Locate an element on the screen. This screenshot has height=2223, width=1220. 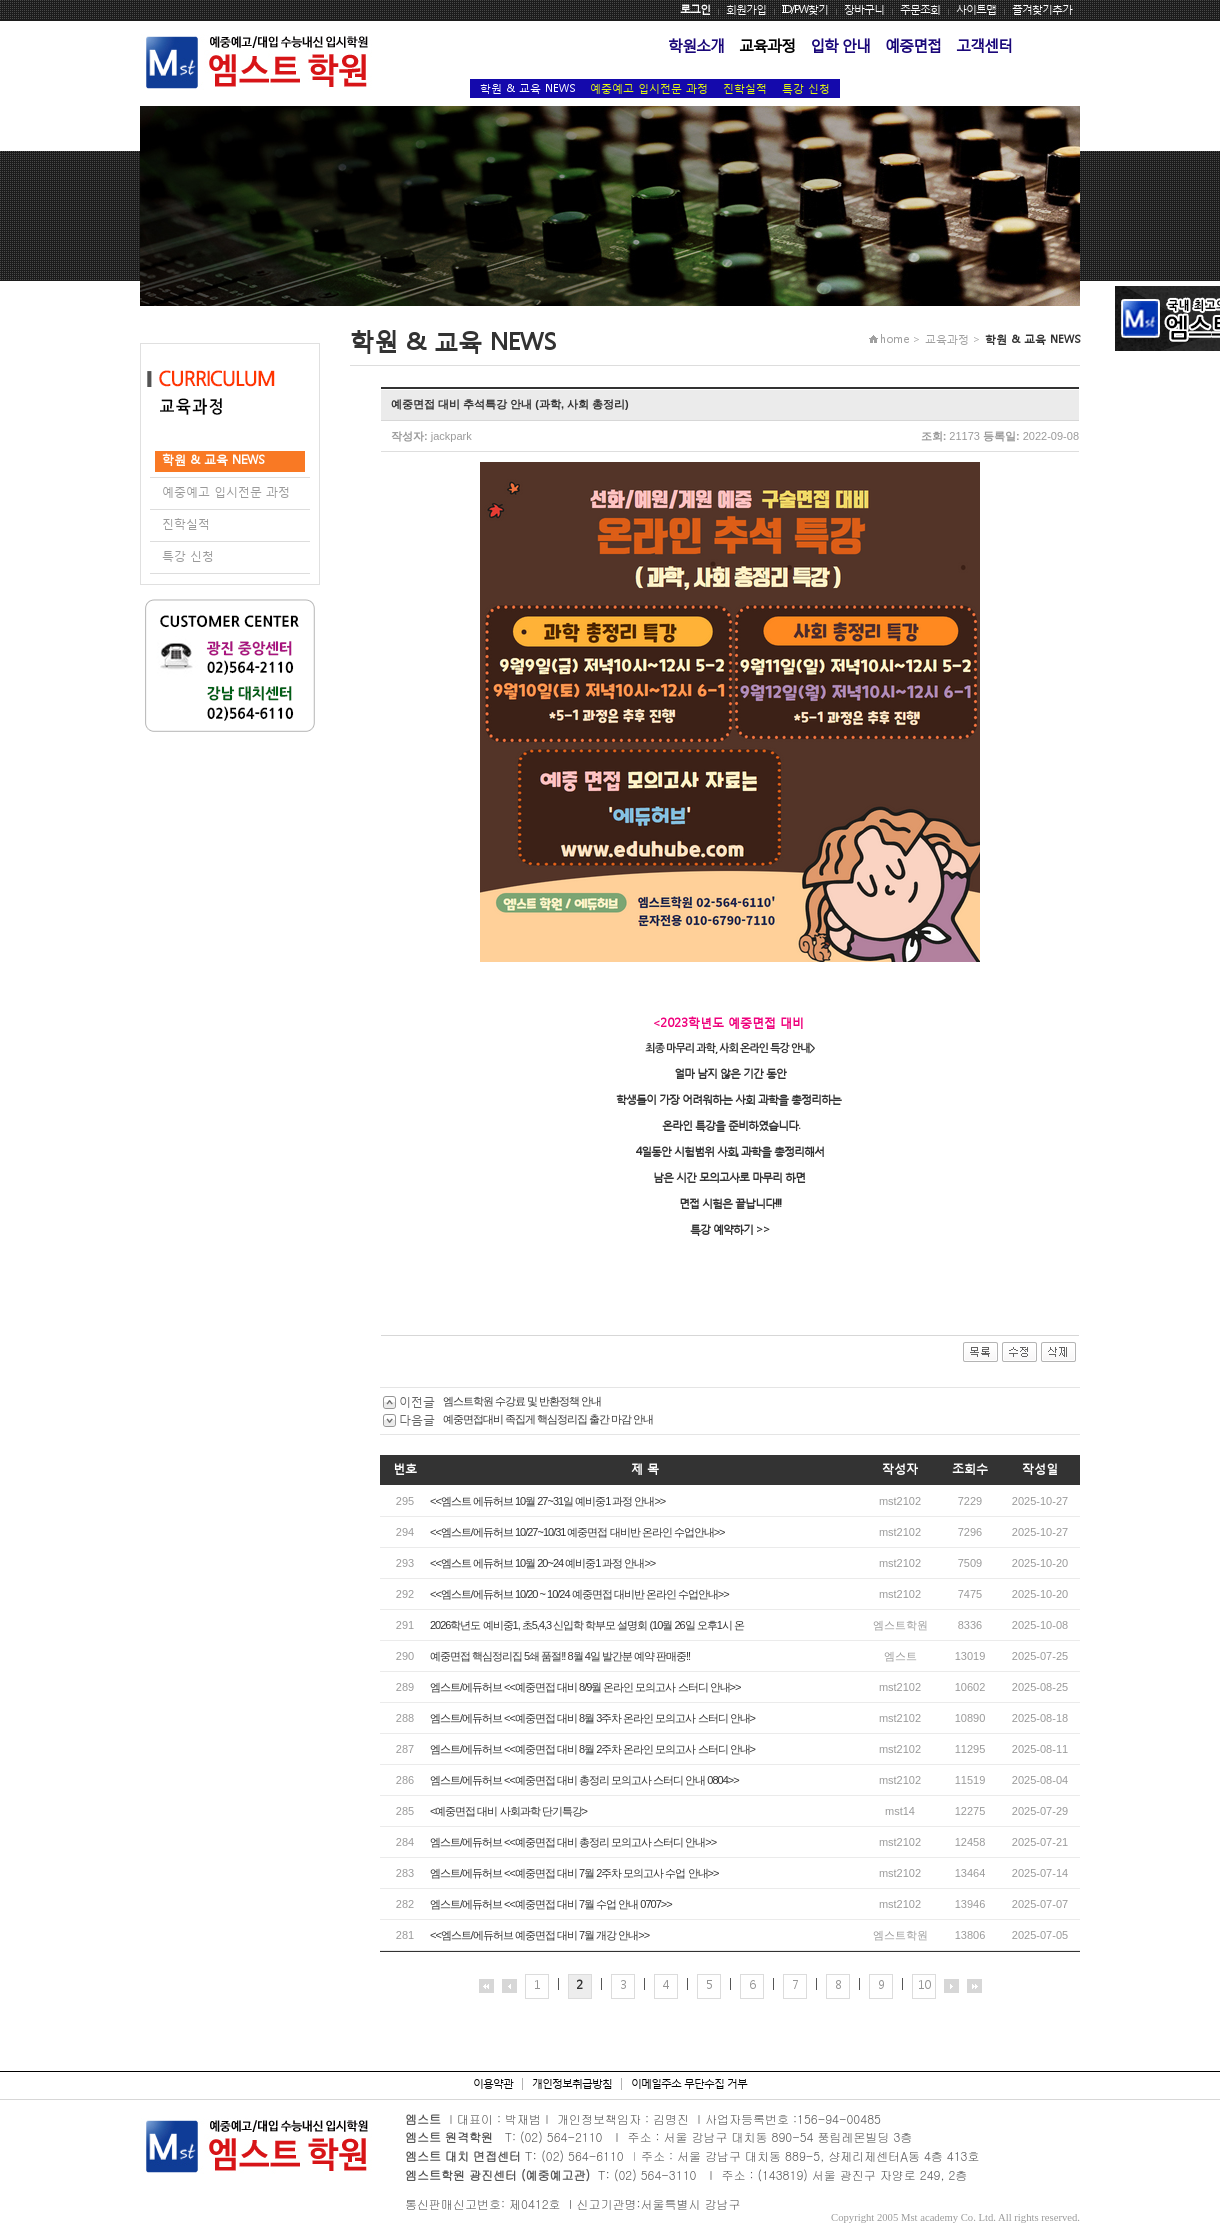
<<엠스트 에듀허브 10월 27~31일 예비중1 과정 안내>> is located at coordinates (547, 1501).